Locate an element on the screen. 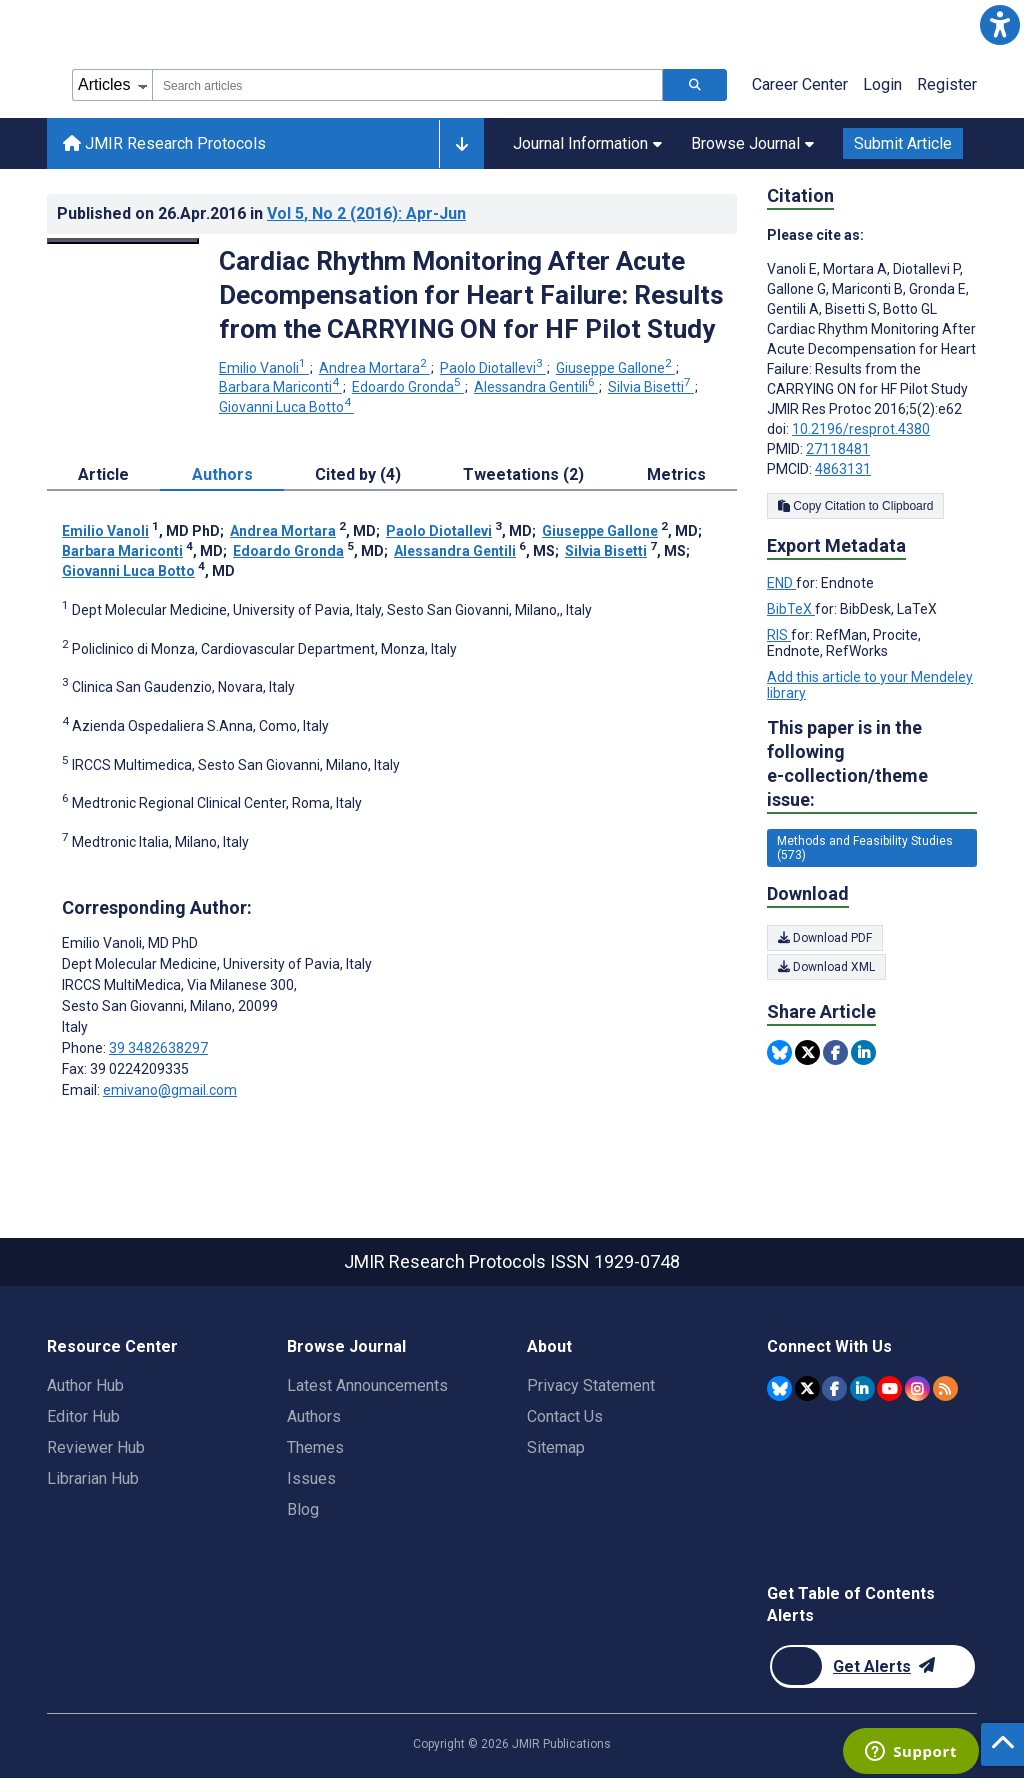 Image resolution: width=1024 pixels, height=1778 pixels. Register is located at coordinates (947, 84).